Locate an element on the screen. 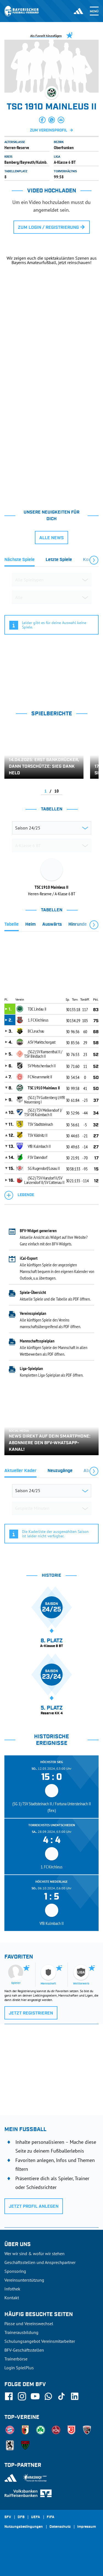  FIFA is located at coordinates (50, 2517).